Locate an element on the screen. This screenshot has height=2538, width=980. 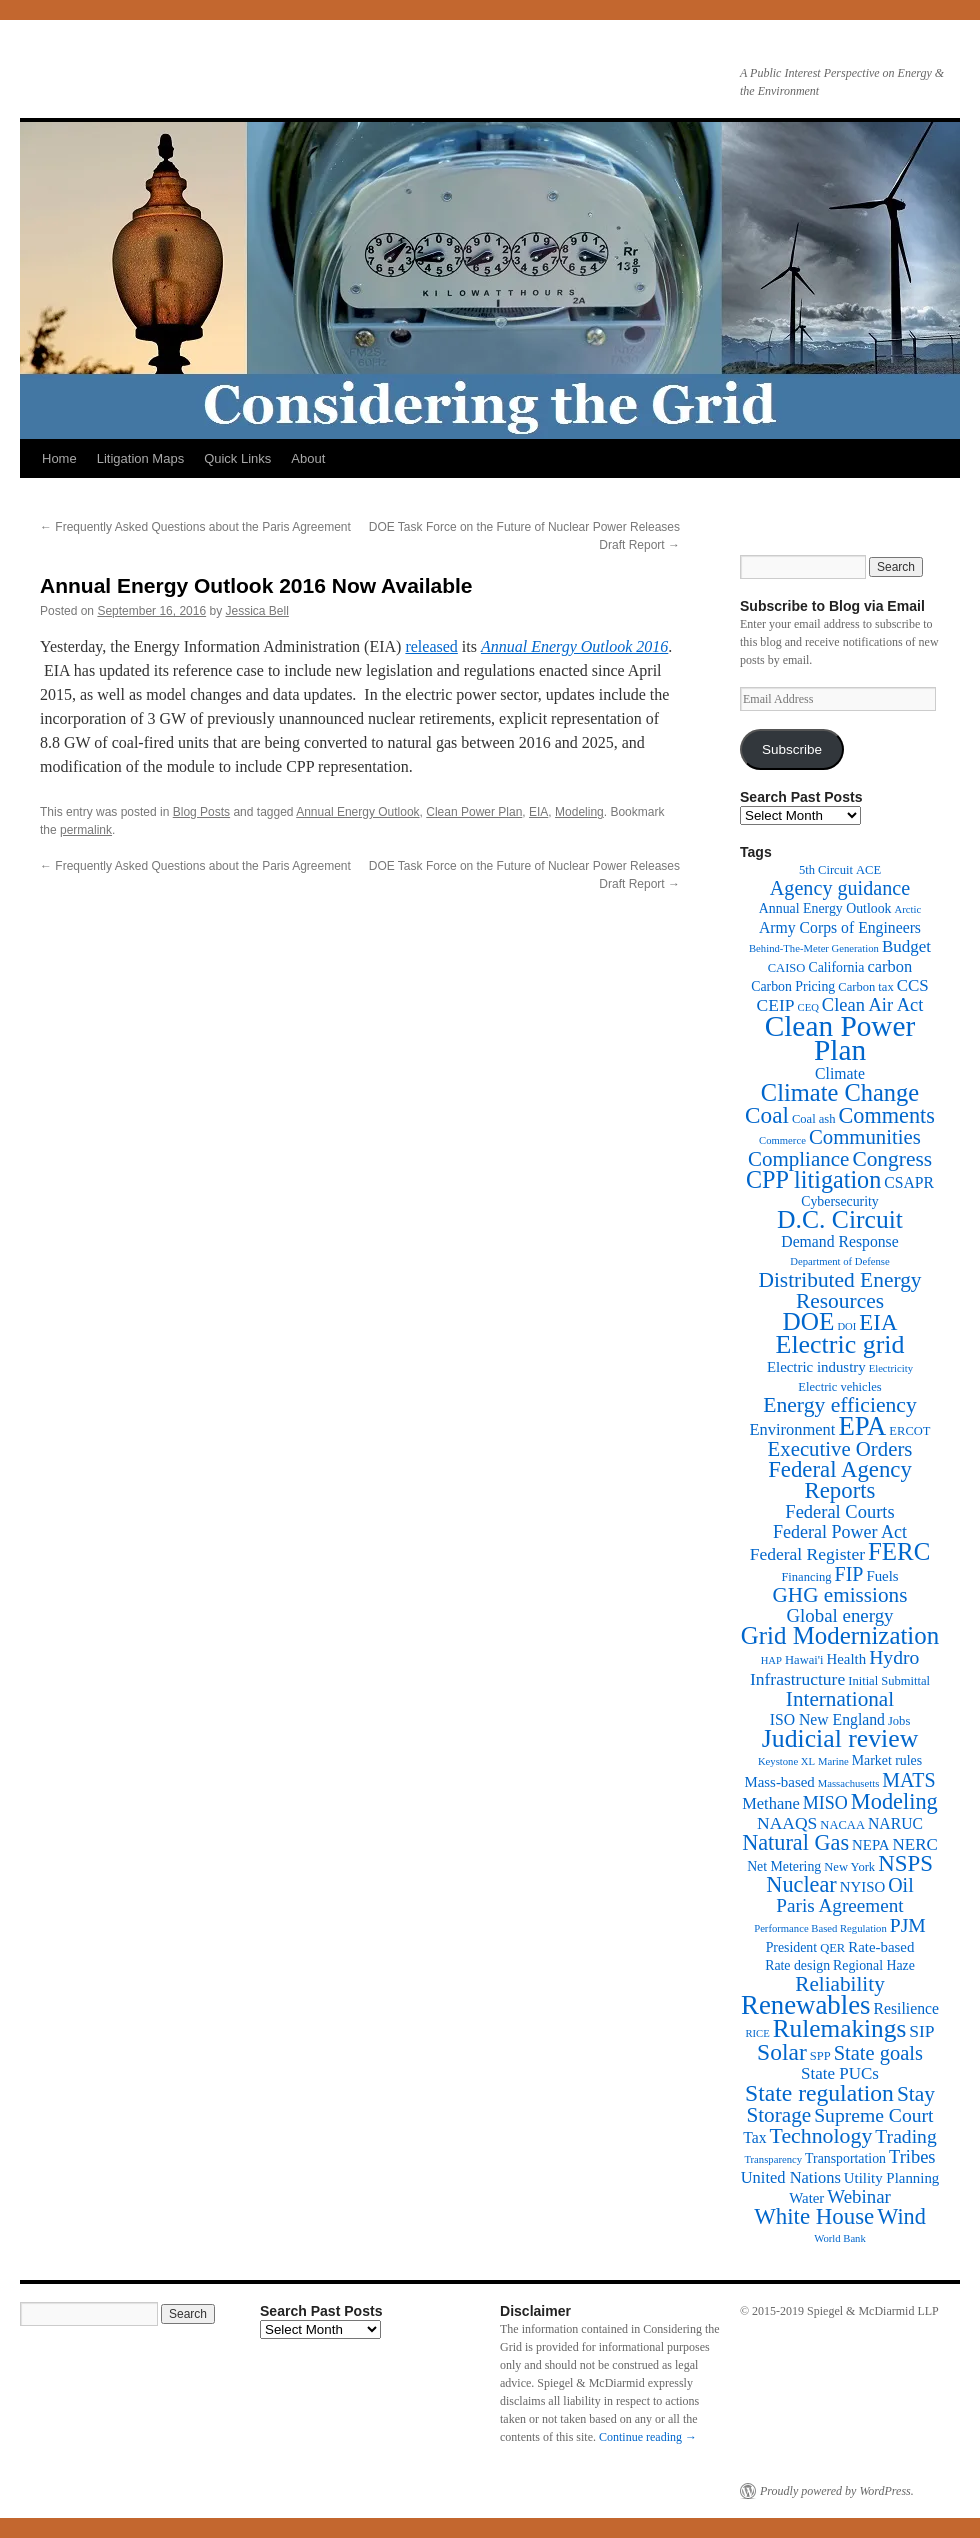
Oil [Oil (14 items)] is located at coordinates (900, 1885).